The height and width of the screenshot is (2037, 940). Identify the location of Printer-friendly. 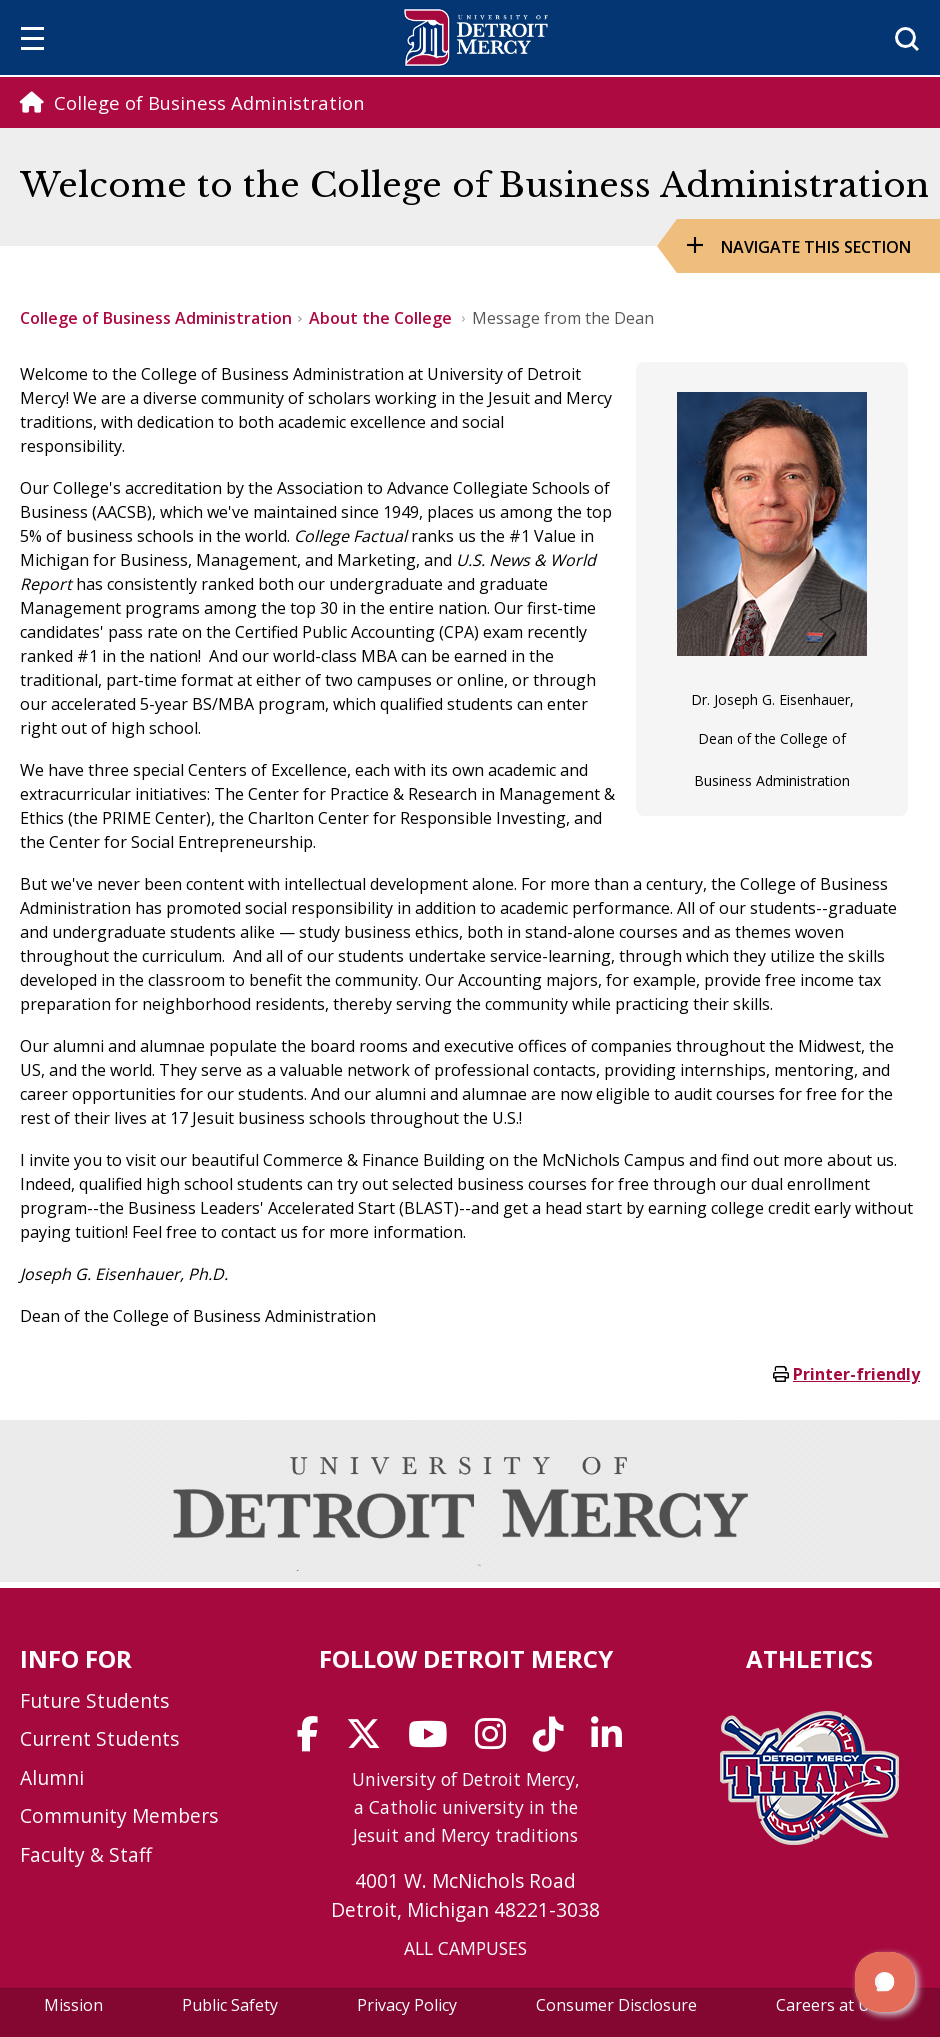
(856, 1374).